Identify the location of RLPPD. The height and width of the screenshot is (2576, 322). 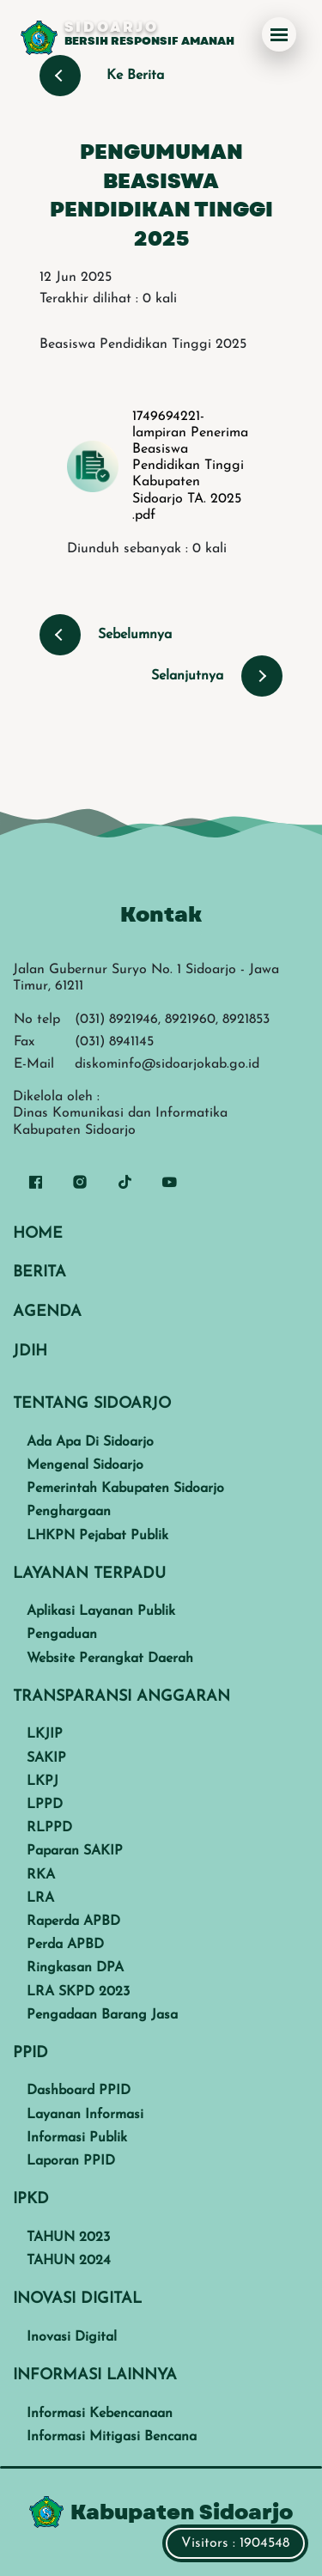
(49, 1828).